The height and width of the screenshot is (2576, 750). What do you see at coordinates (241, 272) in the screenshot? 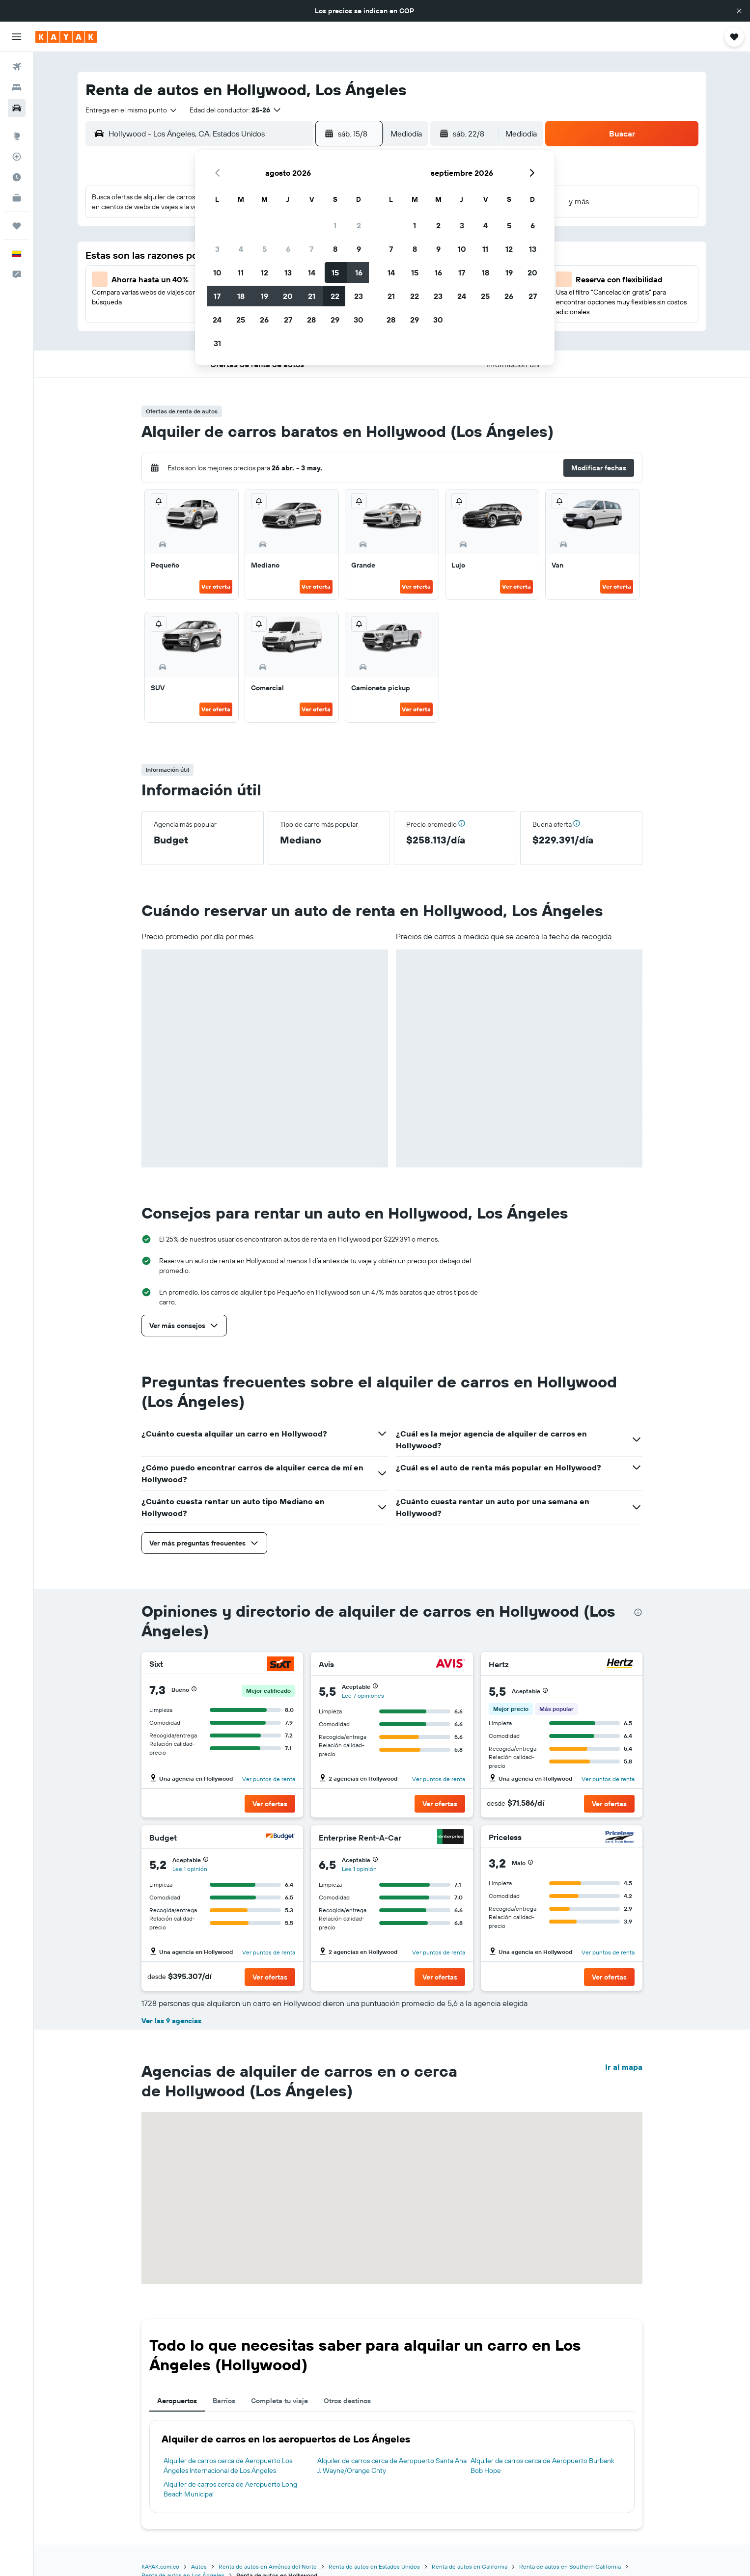
I see `11 [button]` at bounding box center [241, 272].